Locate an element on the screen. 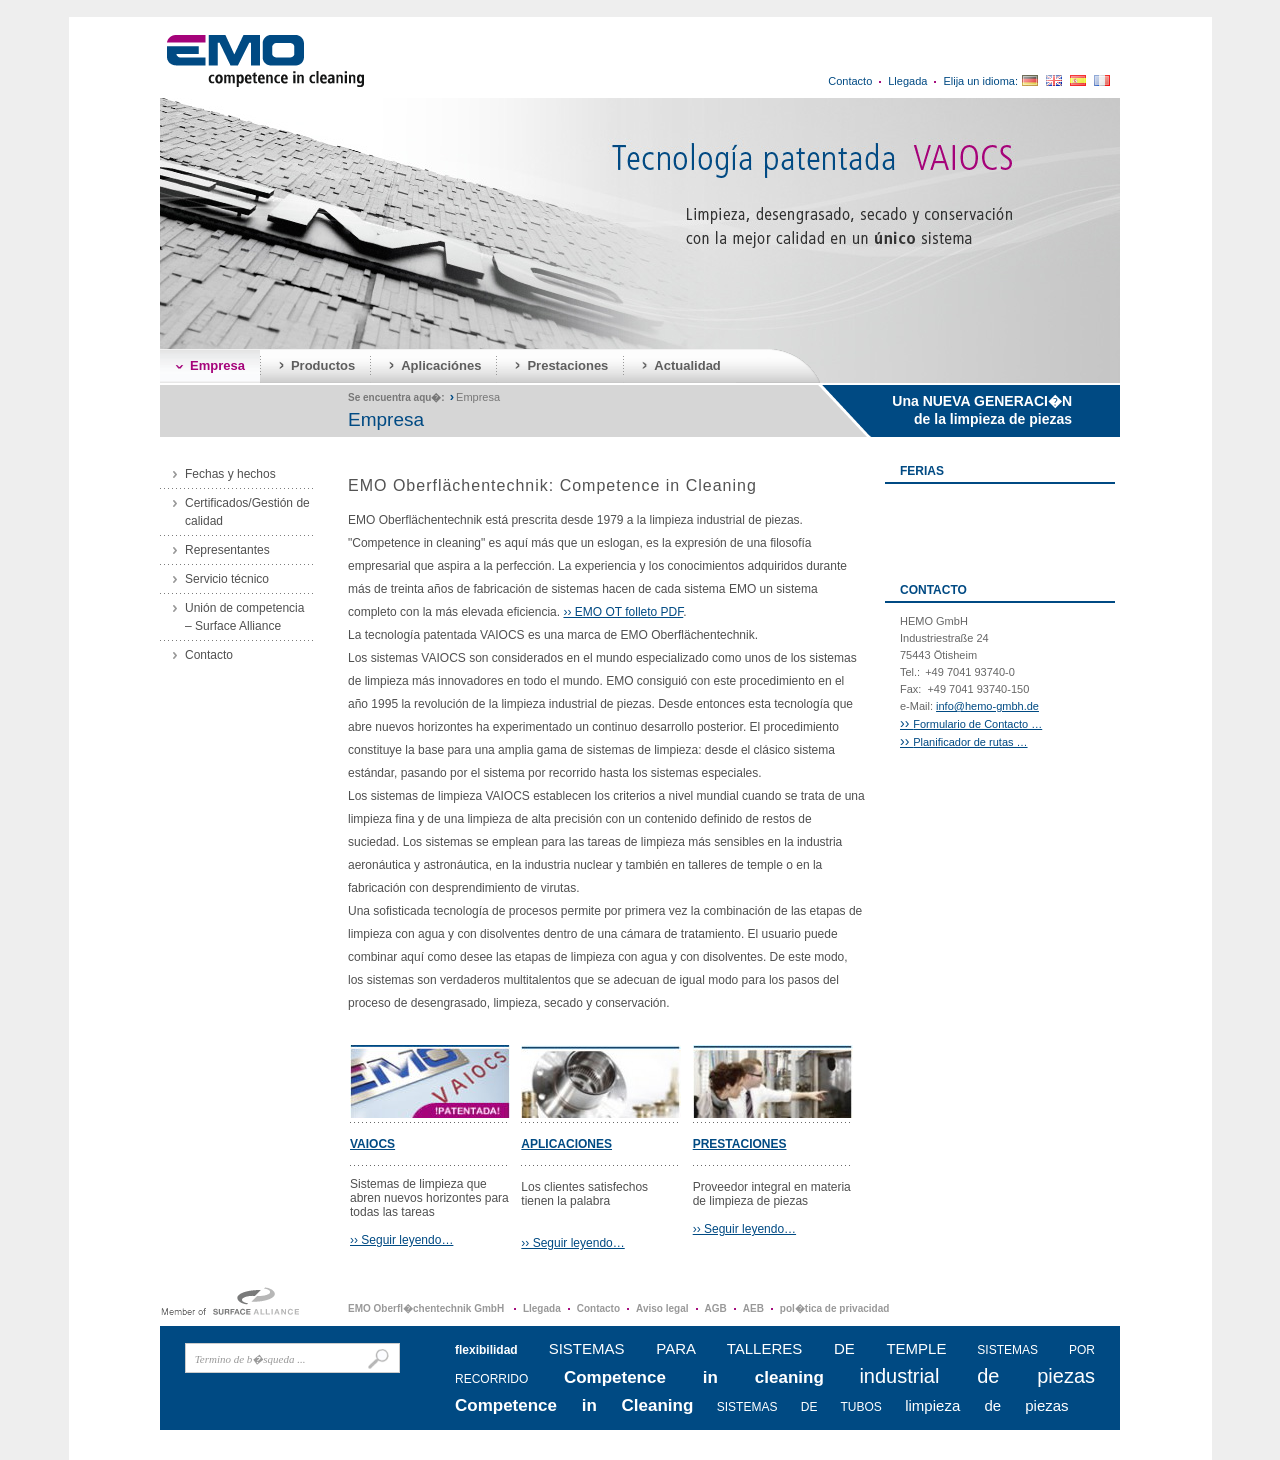 The width and height of the screenshot is (1280, 1460). Certificados/Gestión de calidad is located at coordinates (247, 512).